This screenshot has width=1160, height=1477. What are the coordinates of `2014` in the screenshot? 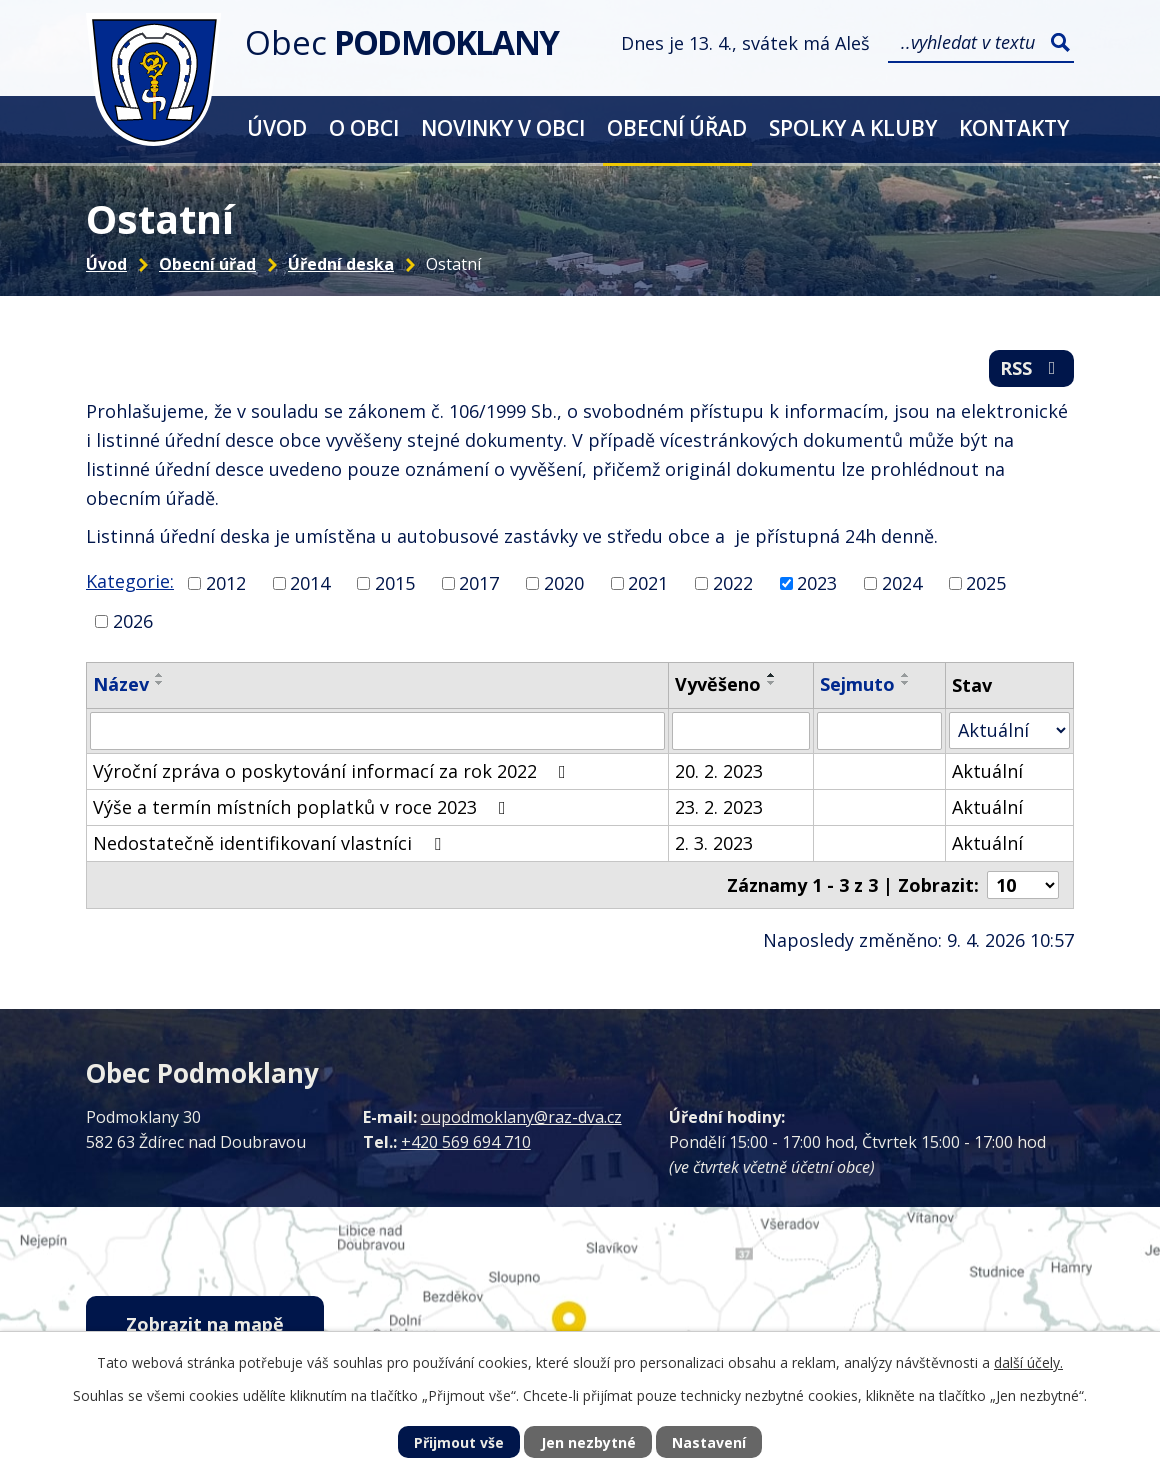 It's located at (310, 583).